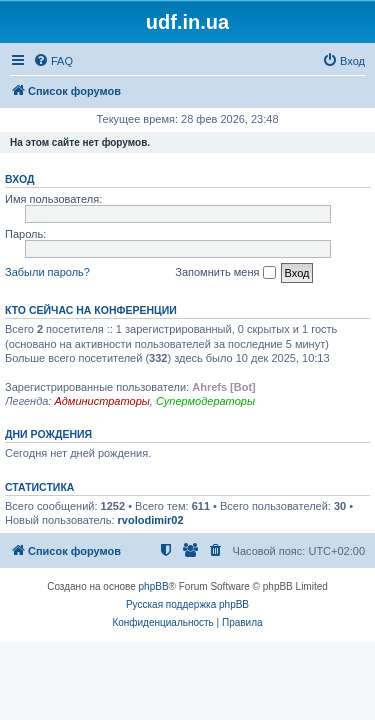 This screenshot has width=375, height=720. What do you see at coordinates (205, 401) in the screenshot?
I see `Супермодераторы` at bounding box center [205, 401].